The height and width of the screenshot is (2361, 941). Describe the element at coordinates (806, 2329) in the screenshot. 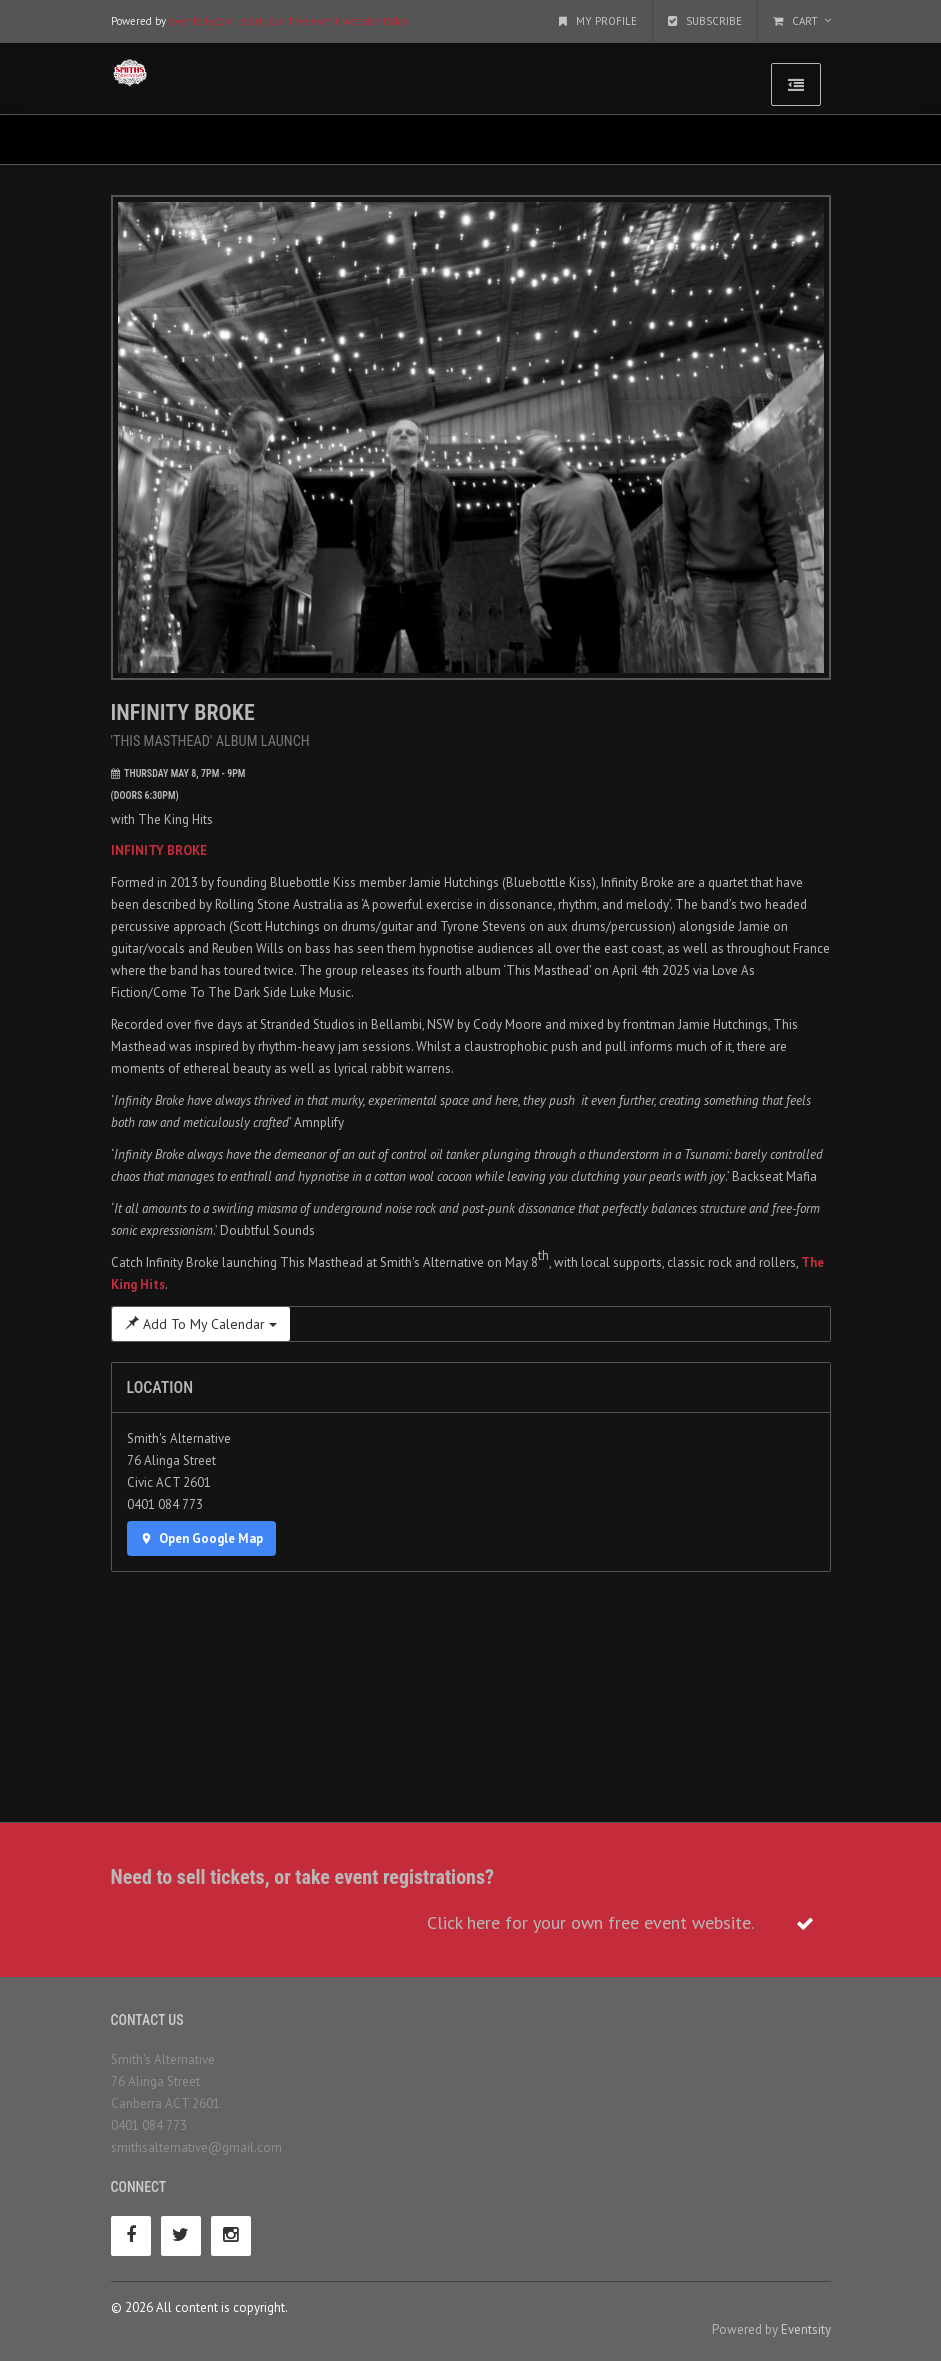

I see `Eventsity` at that location.